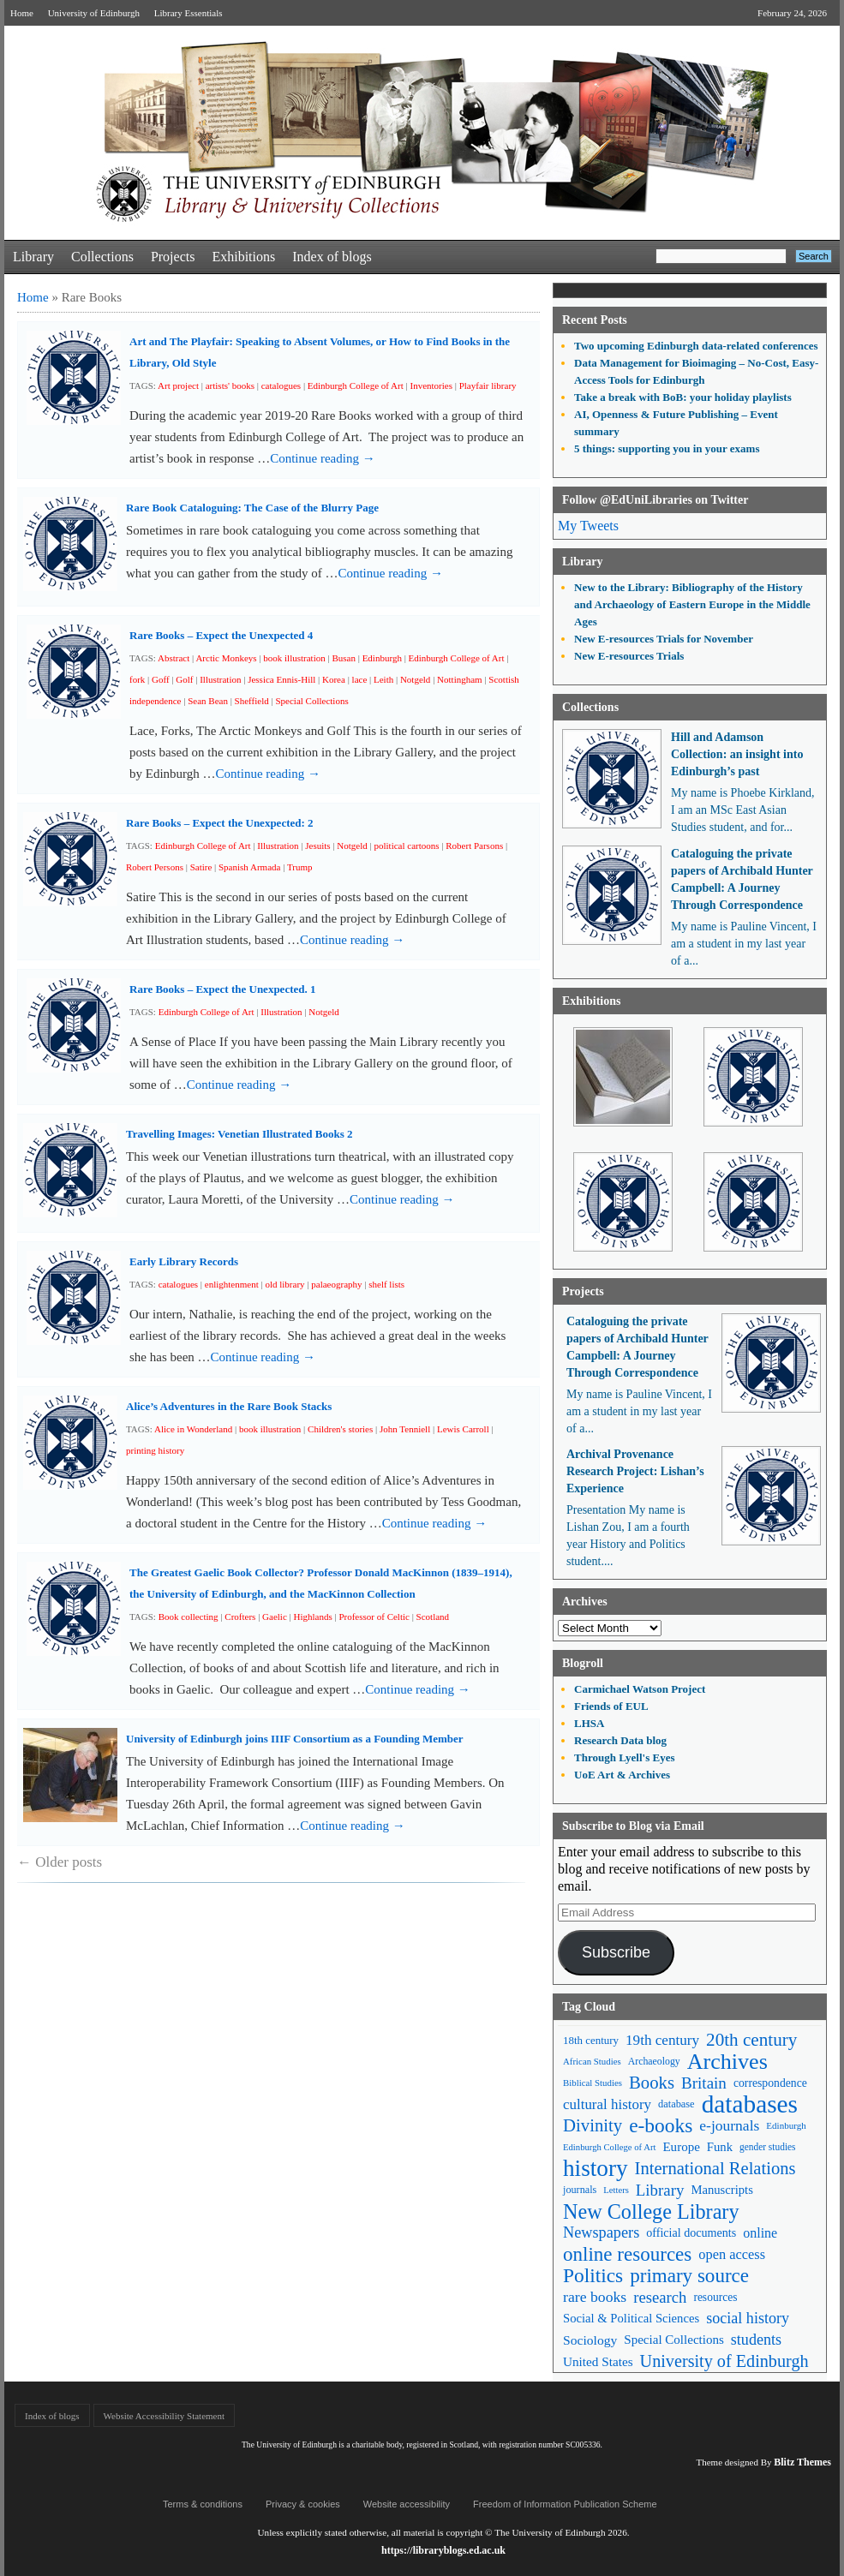 The width and height of the screenshot is (844, 2576). I want to click on John Tenniell, so click(405, 1429).